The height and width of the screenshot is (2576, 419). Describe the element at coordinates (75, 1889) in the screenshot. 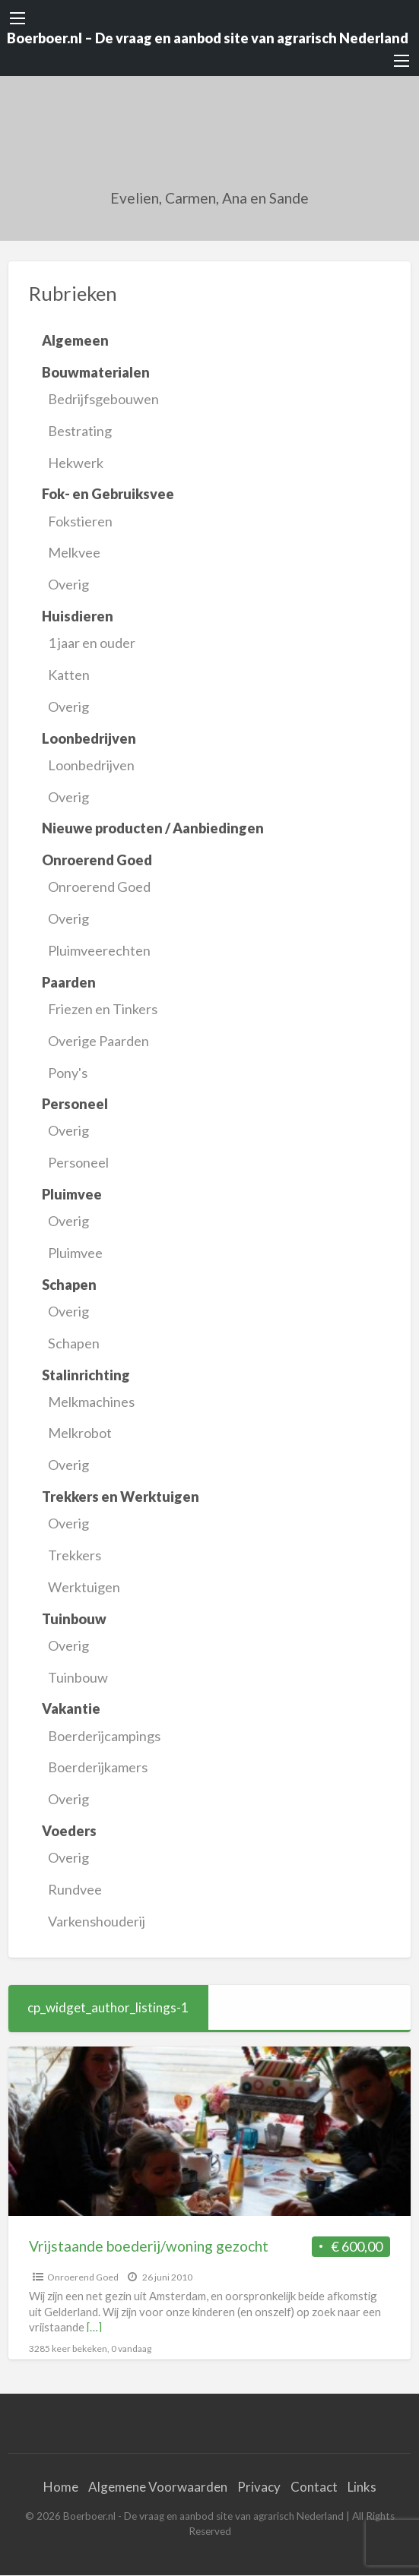

I see `Rundvee` at that location.